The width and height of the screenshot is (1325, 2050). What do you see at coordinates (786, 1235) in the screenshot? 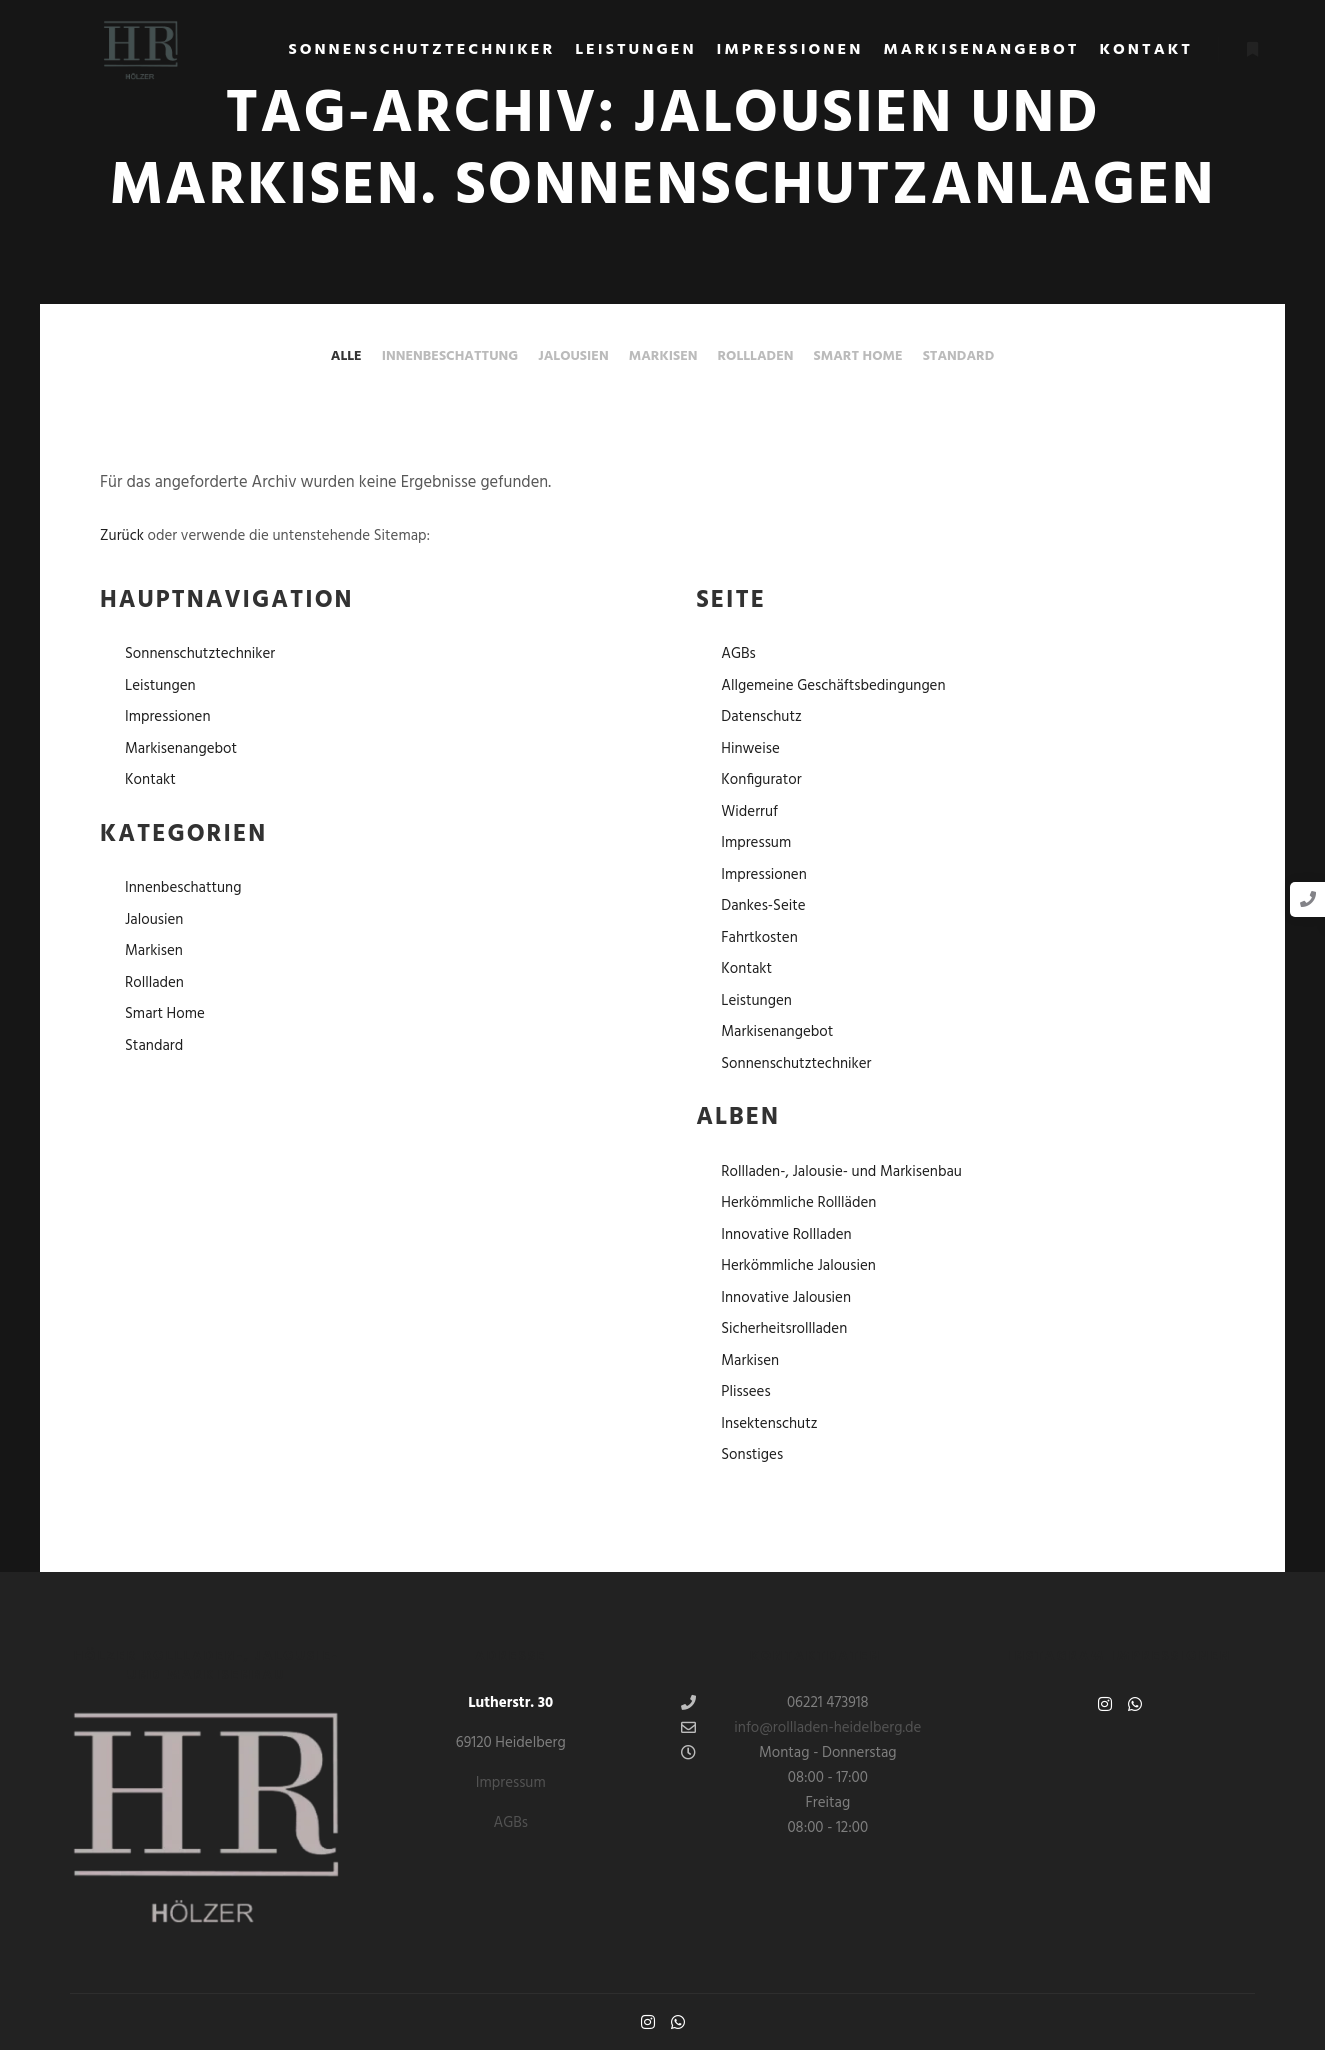
I see `Innovative Rollladen` at bounding box center [786, 1235].